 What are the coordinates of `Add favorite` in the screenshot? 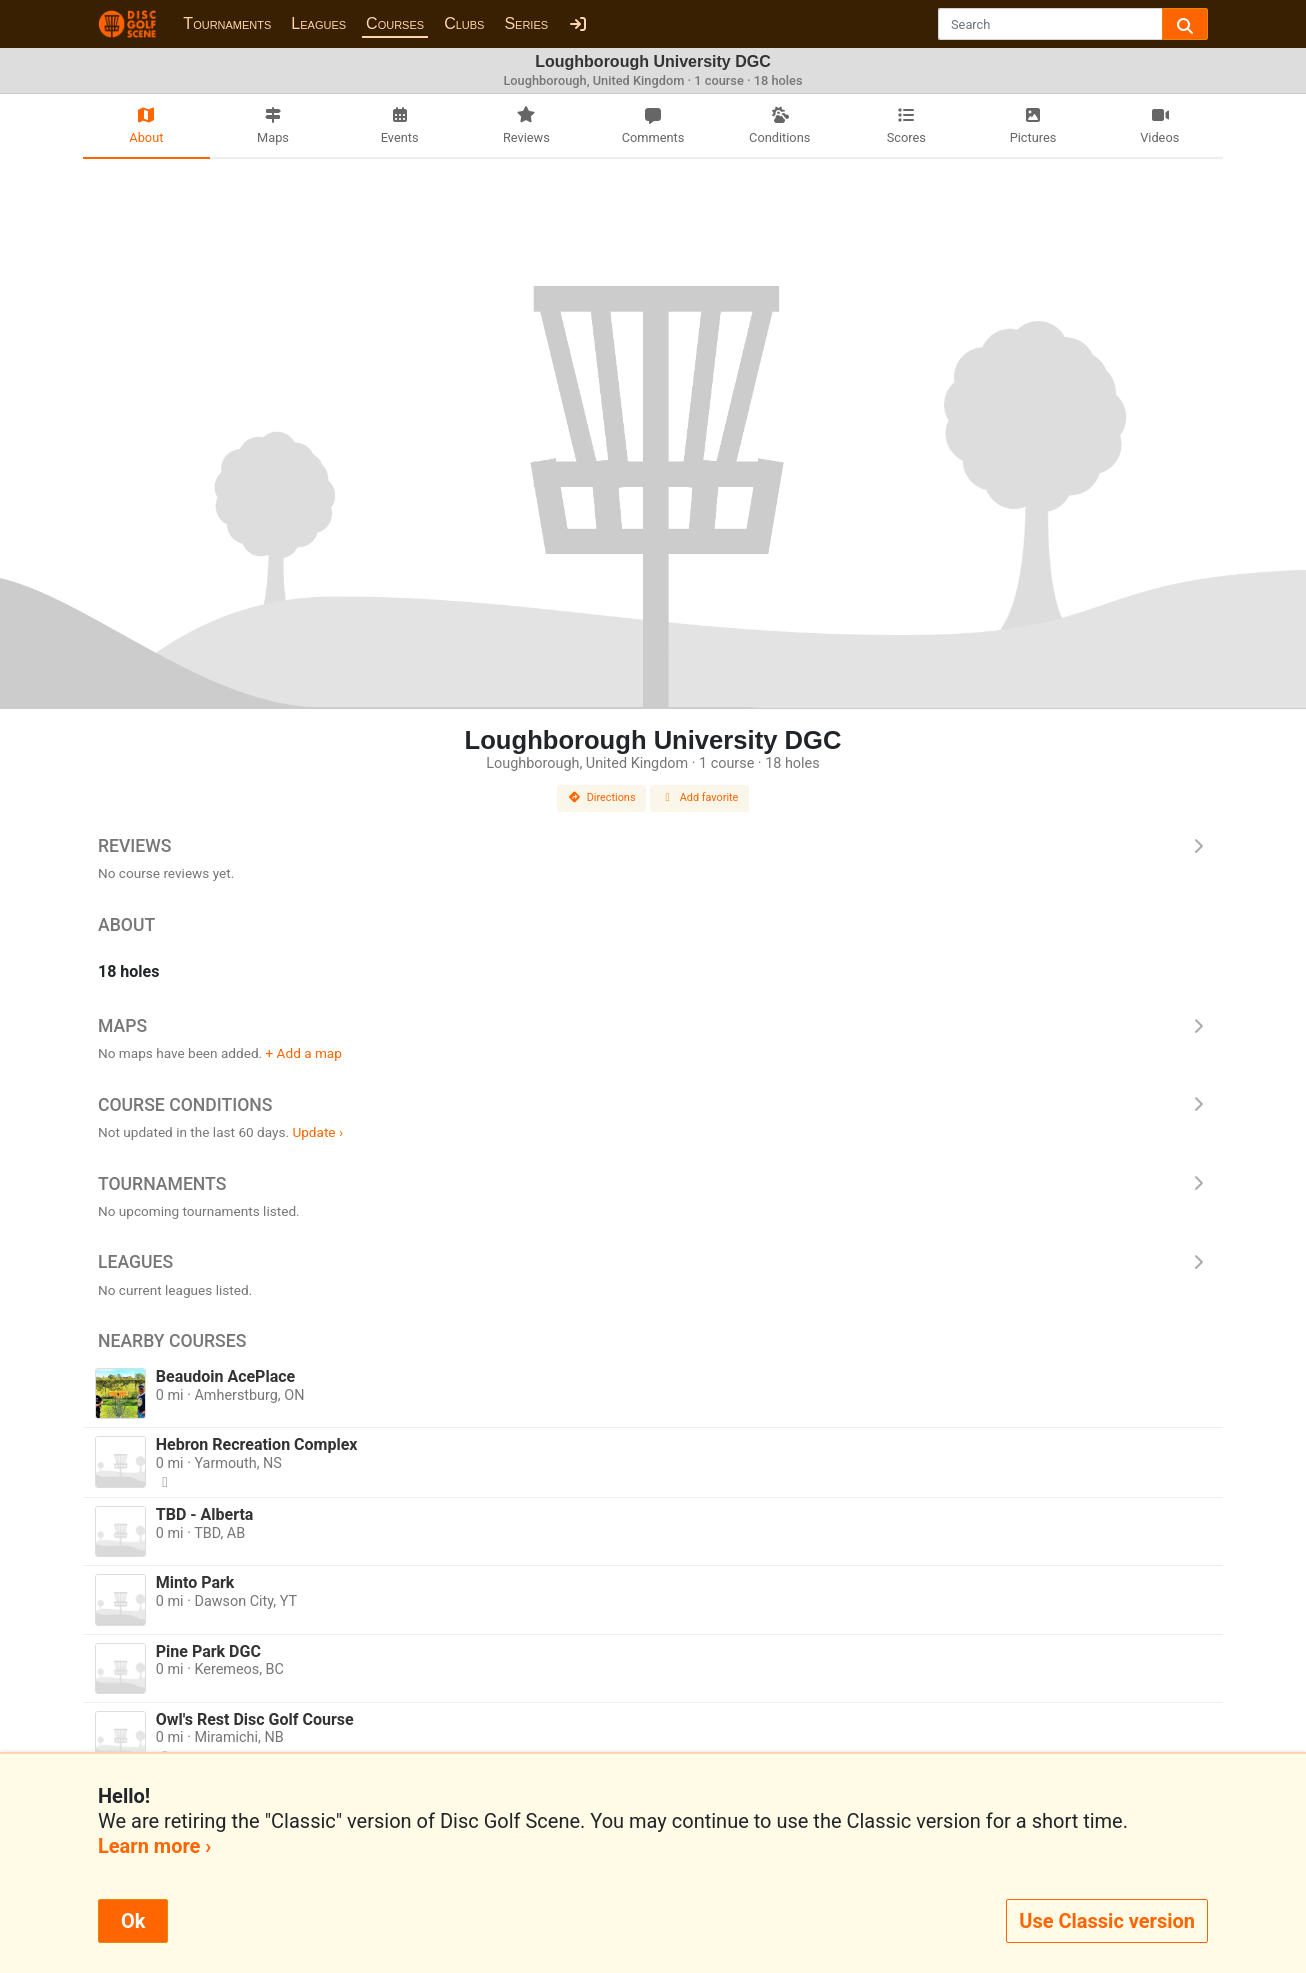 It's located at (700, 797).